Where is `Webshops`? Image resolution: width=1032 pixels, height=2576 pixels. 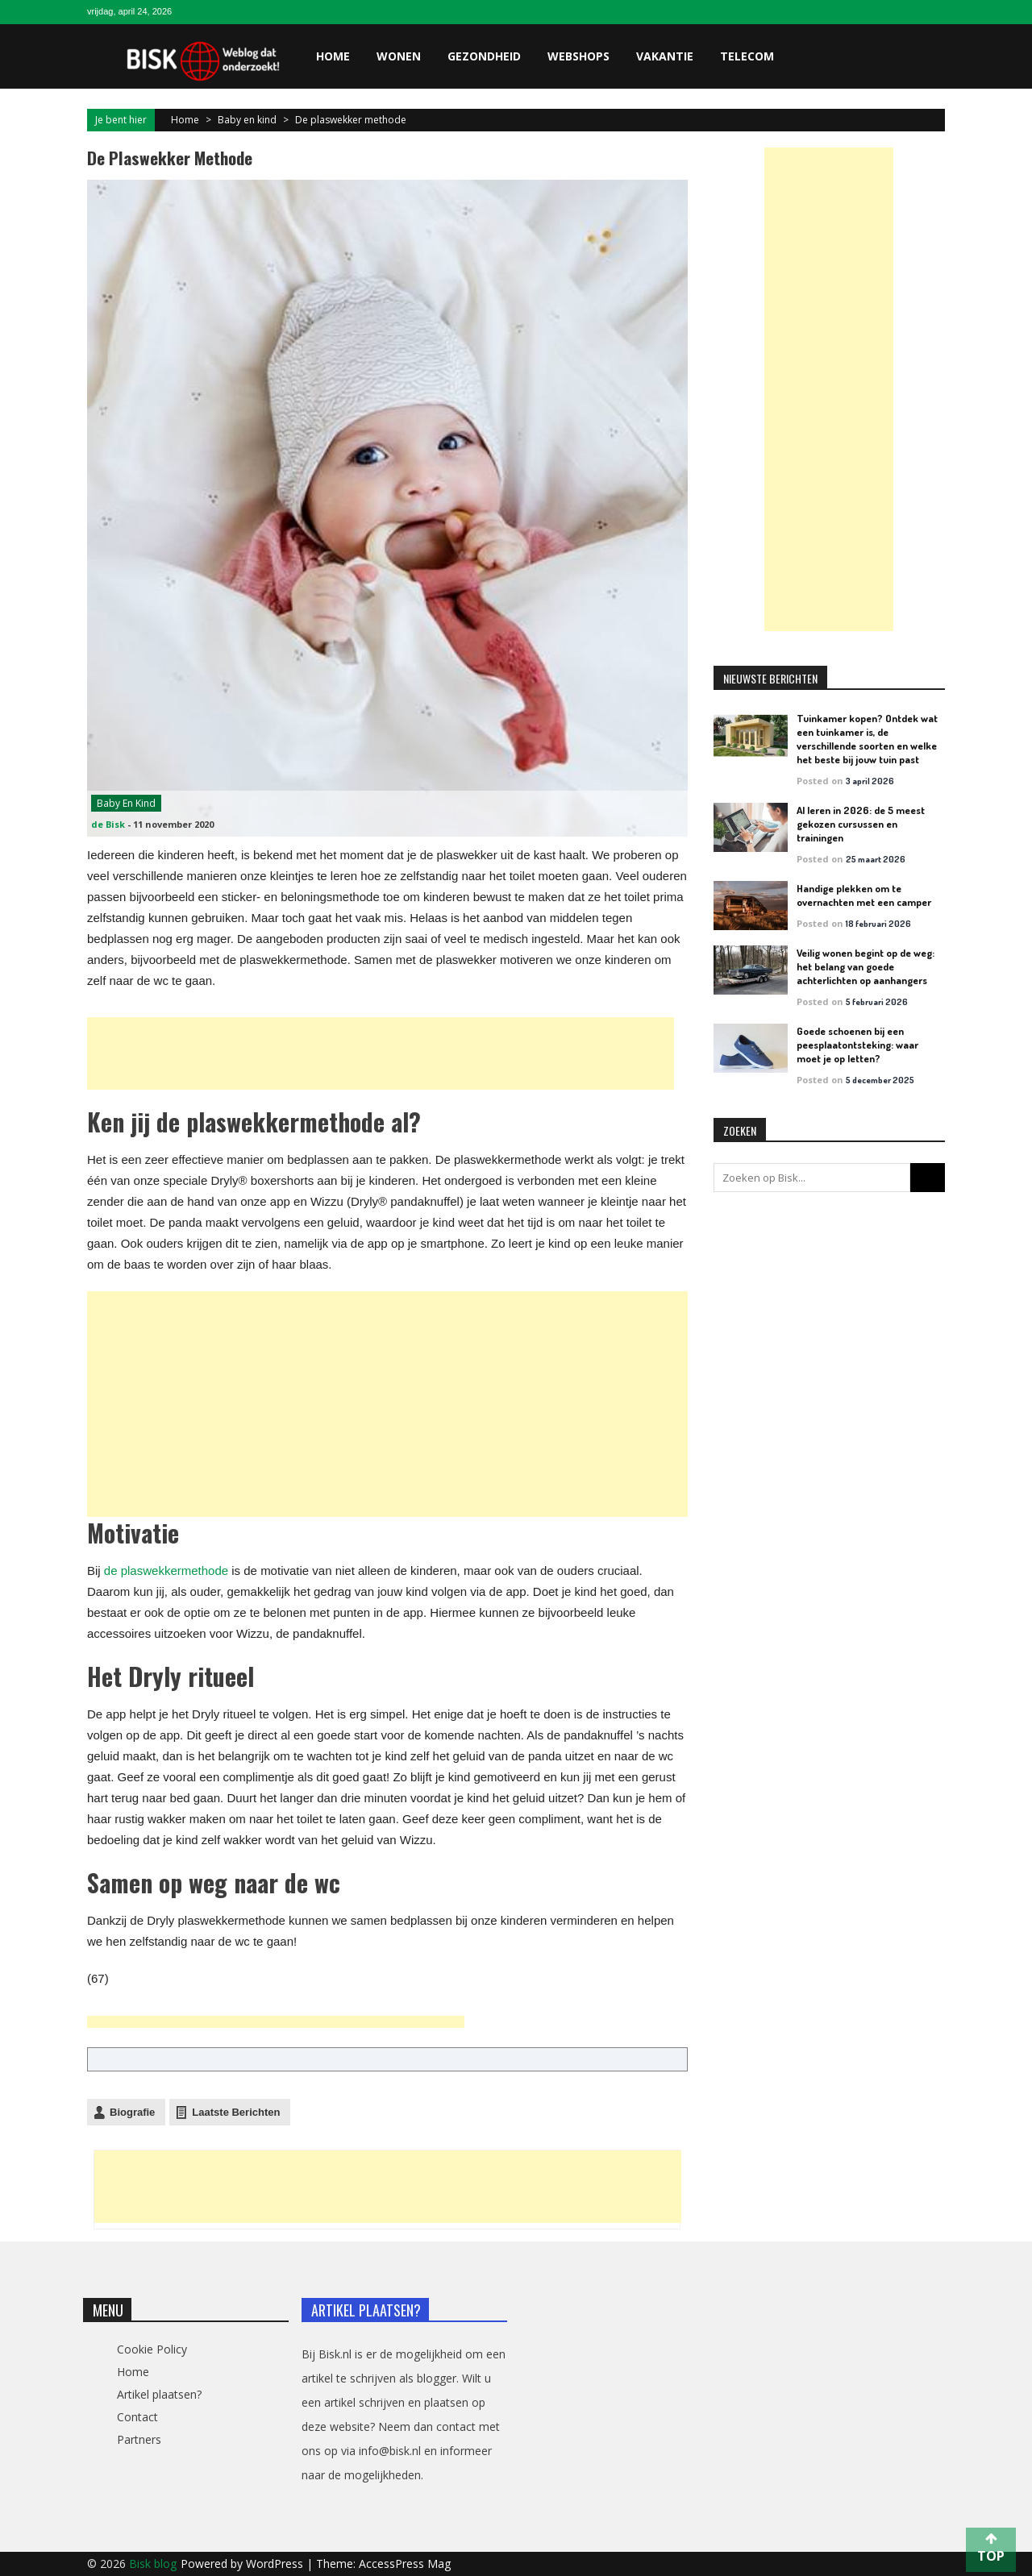 Webshops is located at coordinates (578, 56).